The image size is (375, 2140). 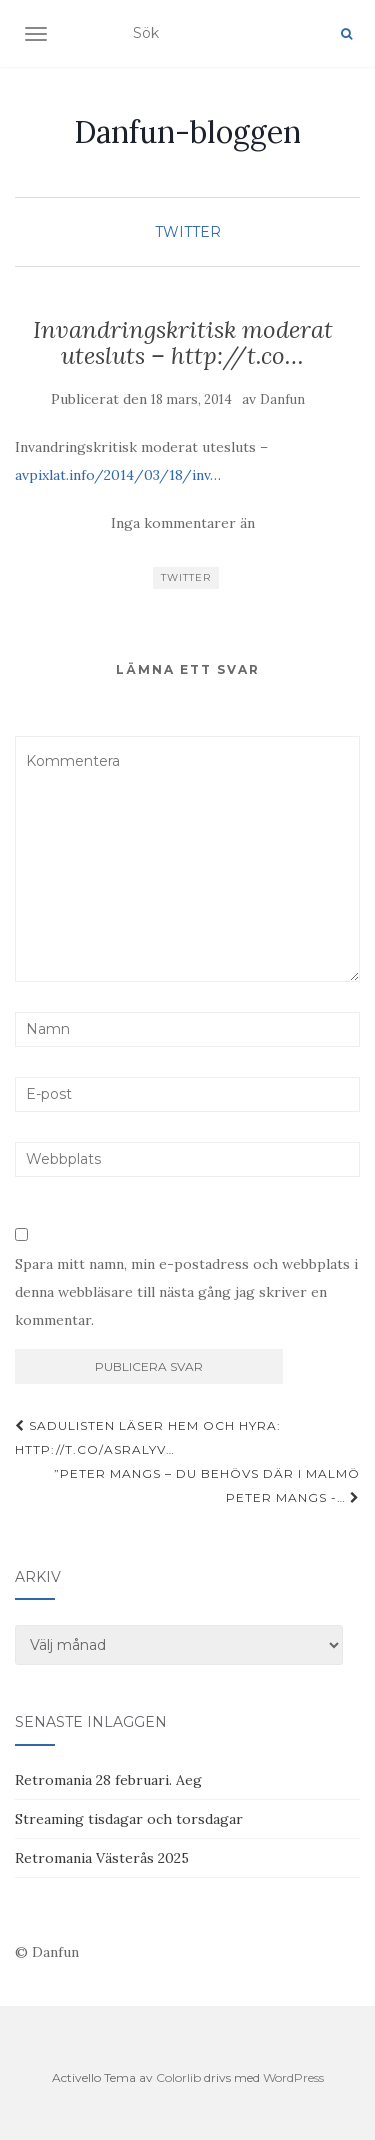 I want to click on Twitter, so click(x=188, y=232).